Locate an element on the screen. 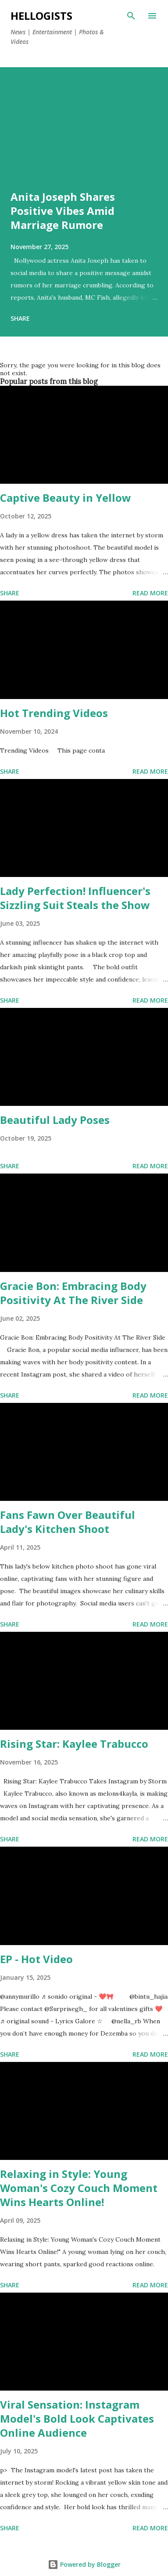 The height and width of the screenshot is (2576, 168). EP - Hot Video is located at coordinates (36, 1959).